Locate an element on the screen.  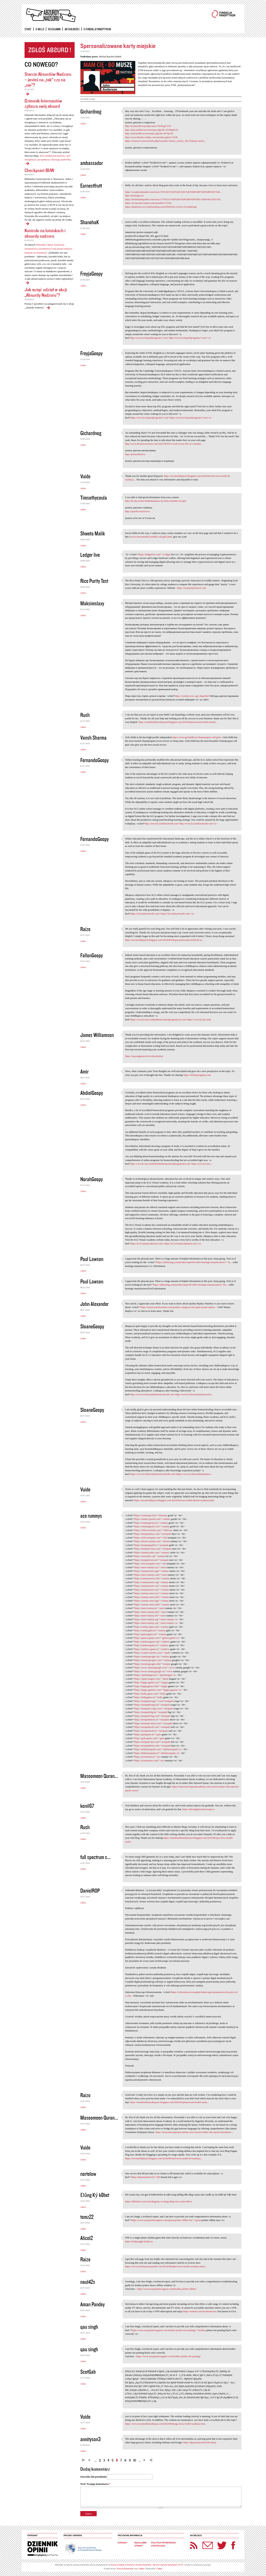
Caltha is located at coordinates (141, 2569).